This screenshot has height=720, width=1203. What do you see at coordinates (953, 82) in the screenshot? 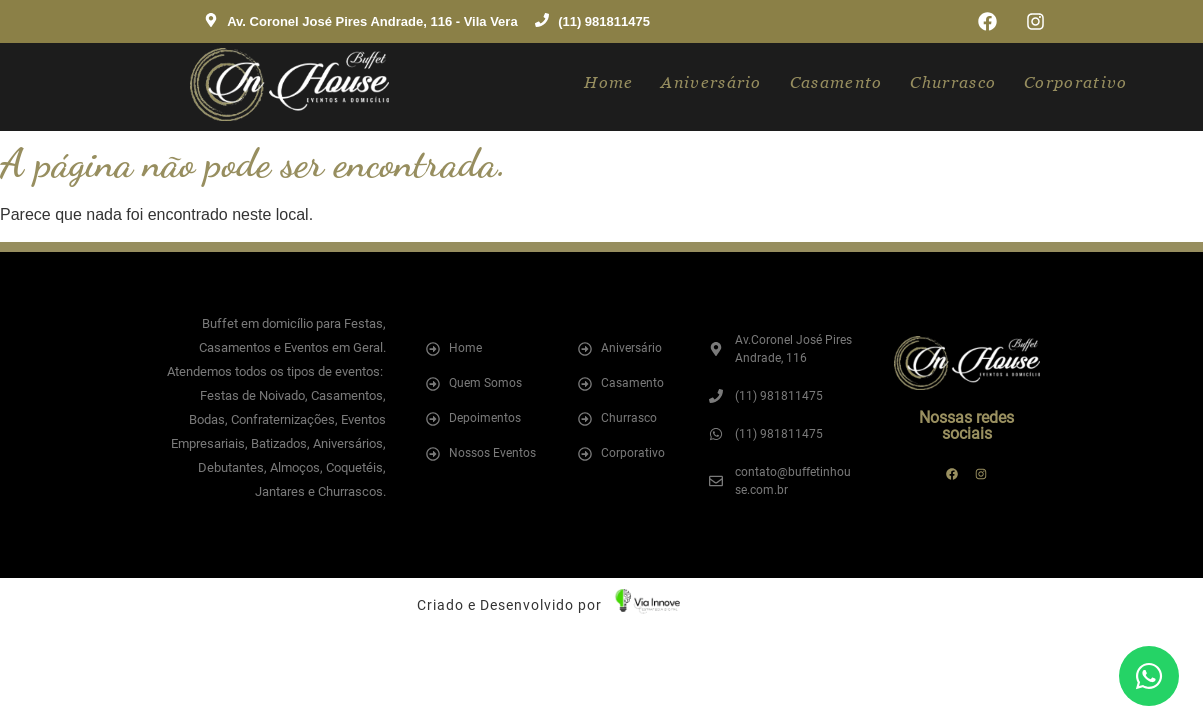
I see `Churrasco` at bounding box center [953, 82].